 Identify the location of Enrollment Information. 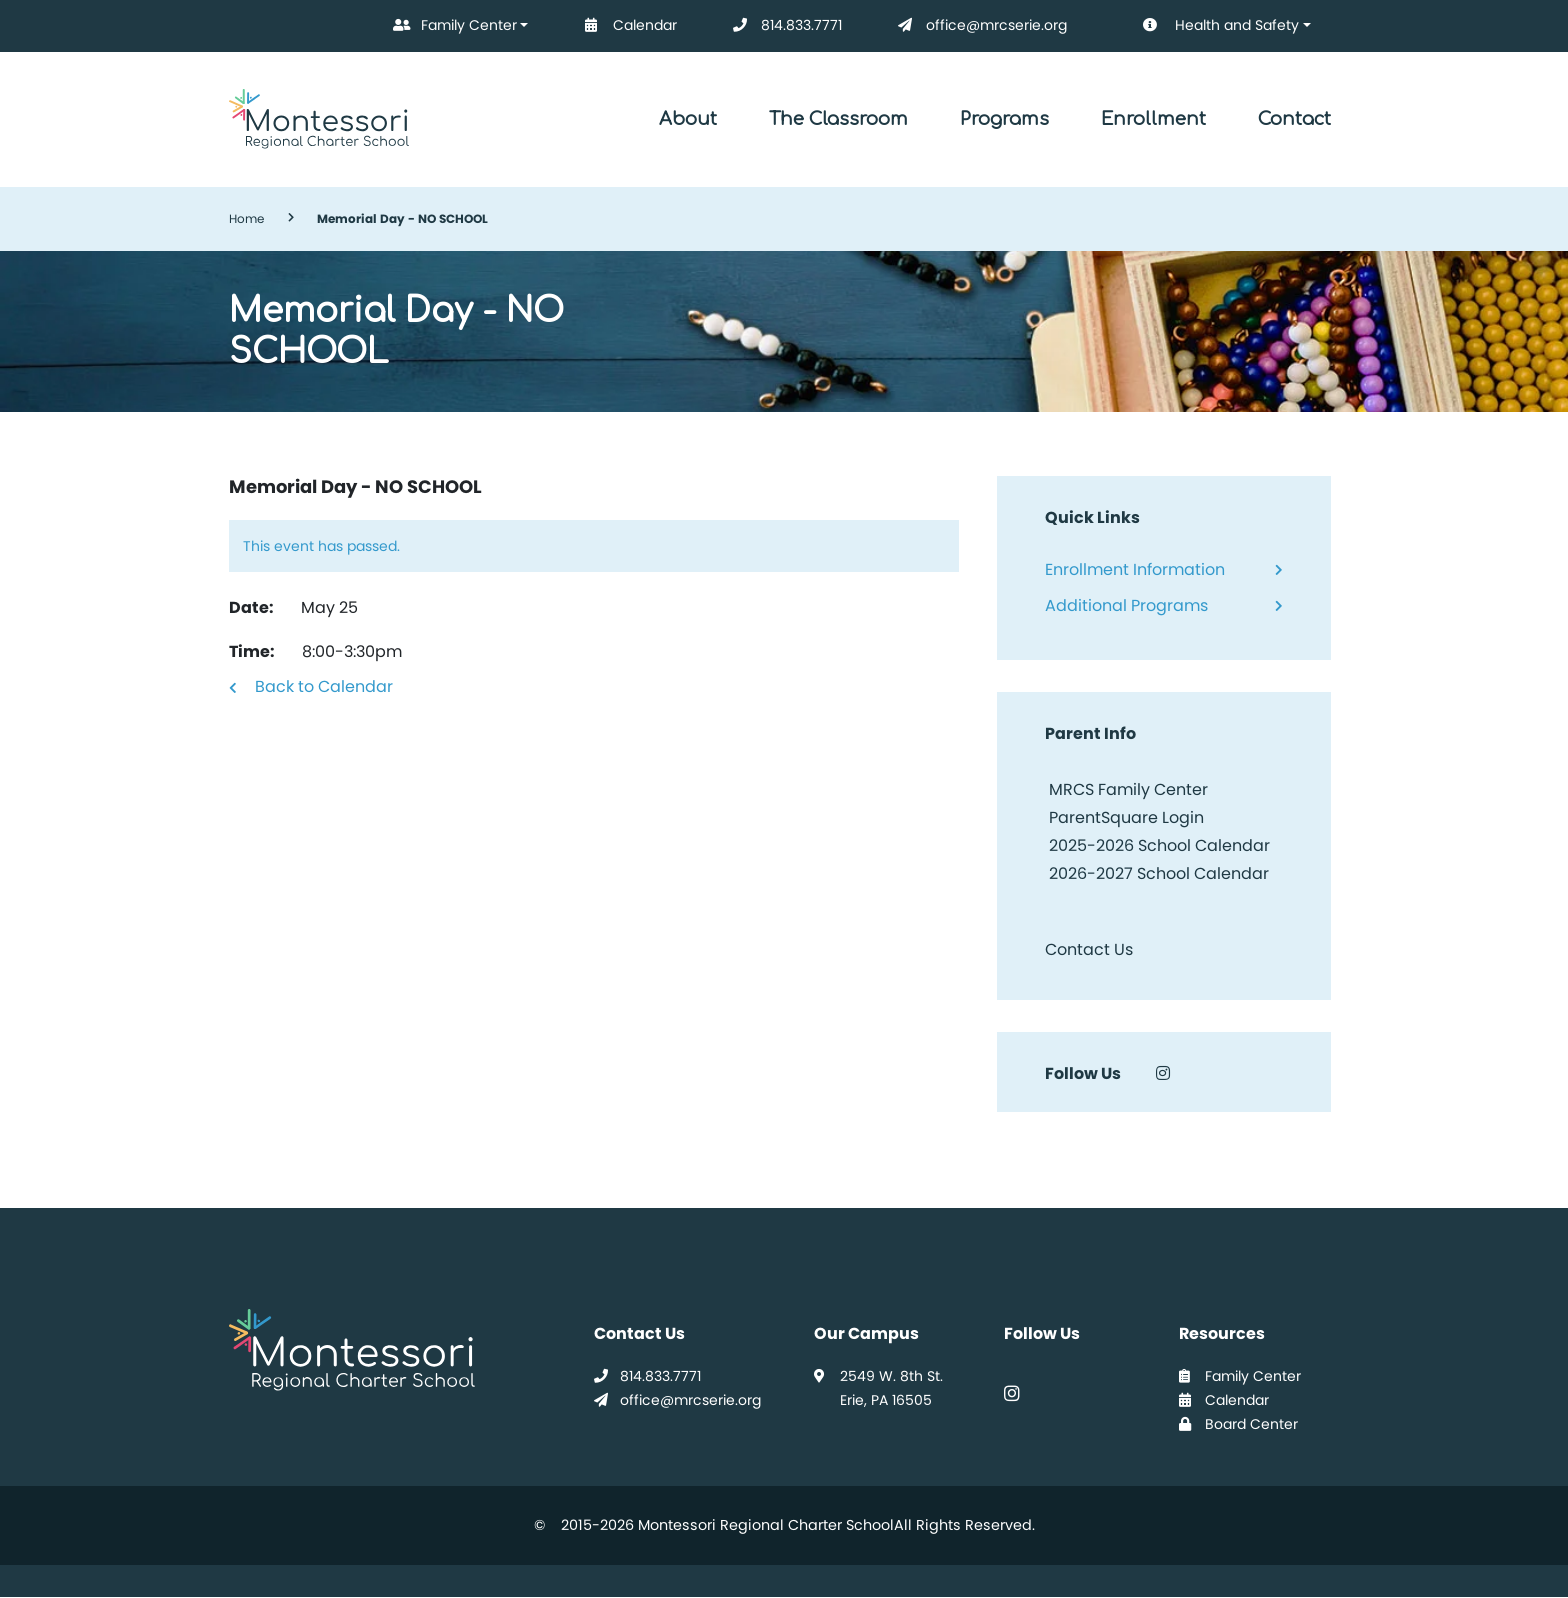
(1135, 569).